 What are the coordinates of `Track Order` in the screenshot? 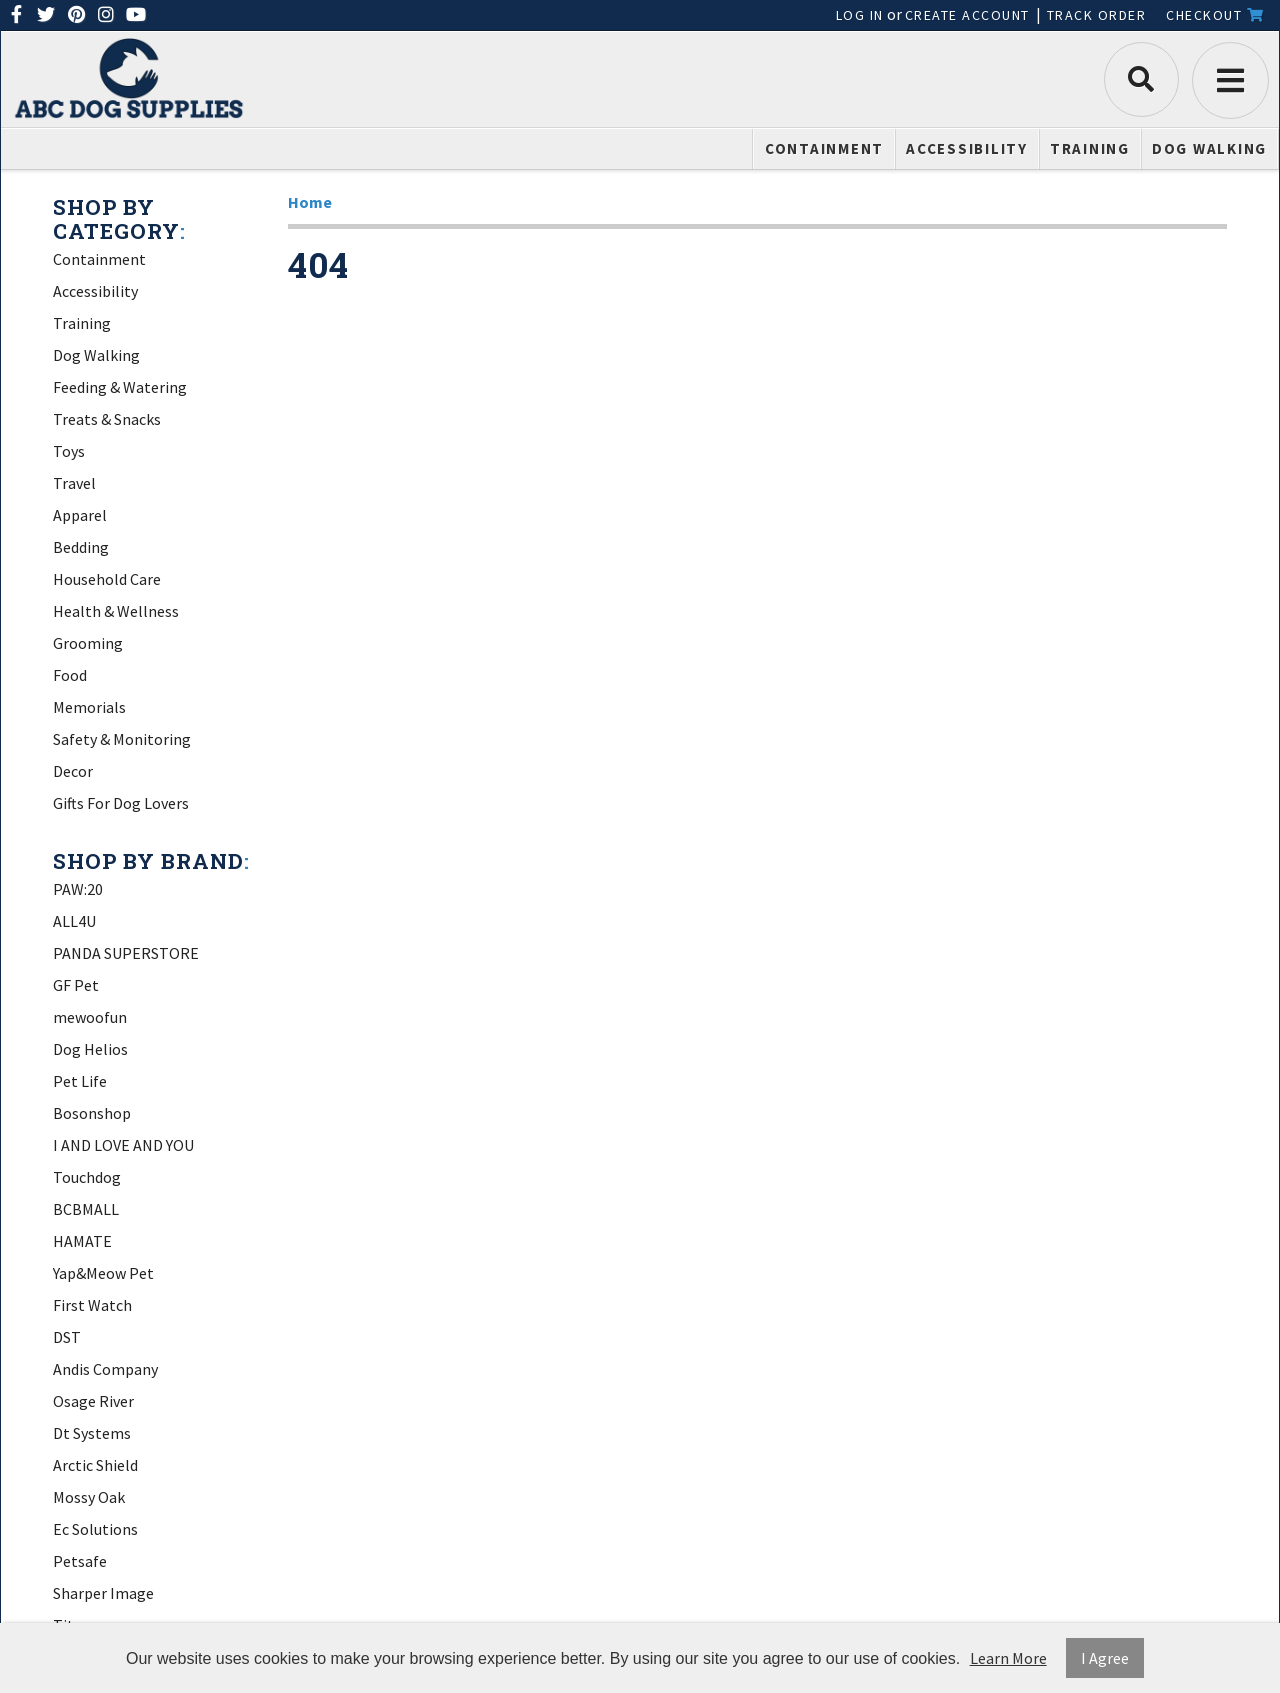 It's located at (1097, 15).